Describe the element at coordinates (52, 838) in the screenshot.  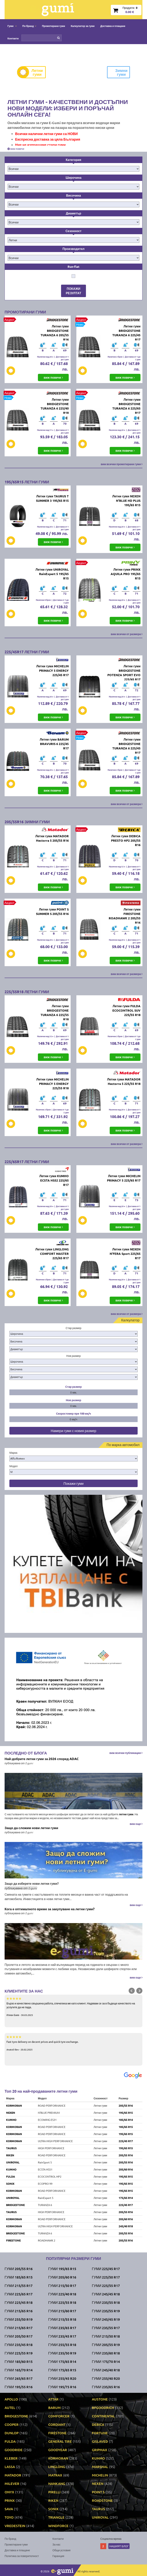
I see `Летни гуми MATADOR Hectorra 5 205/55 R16` at that location.